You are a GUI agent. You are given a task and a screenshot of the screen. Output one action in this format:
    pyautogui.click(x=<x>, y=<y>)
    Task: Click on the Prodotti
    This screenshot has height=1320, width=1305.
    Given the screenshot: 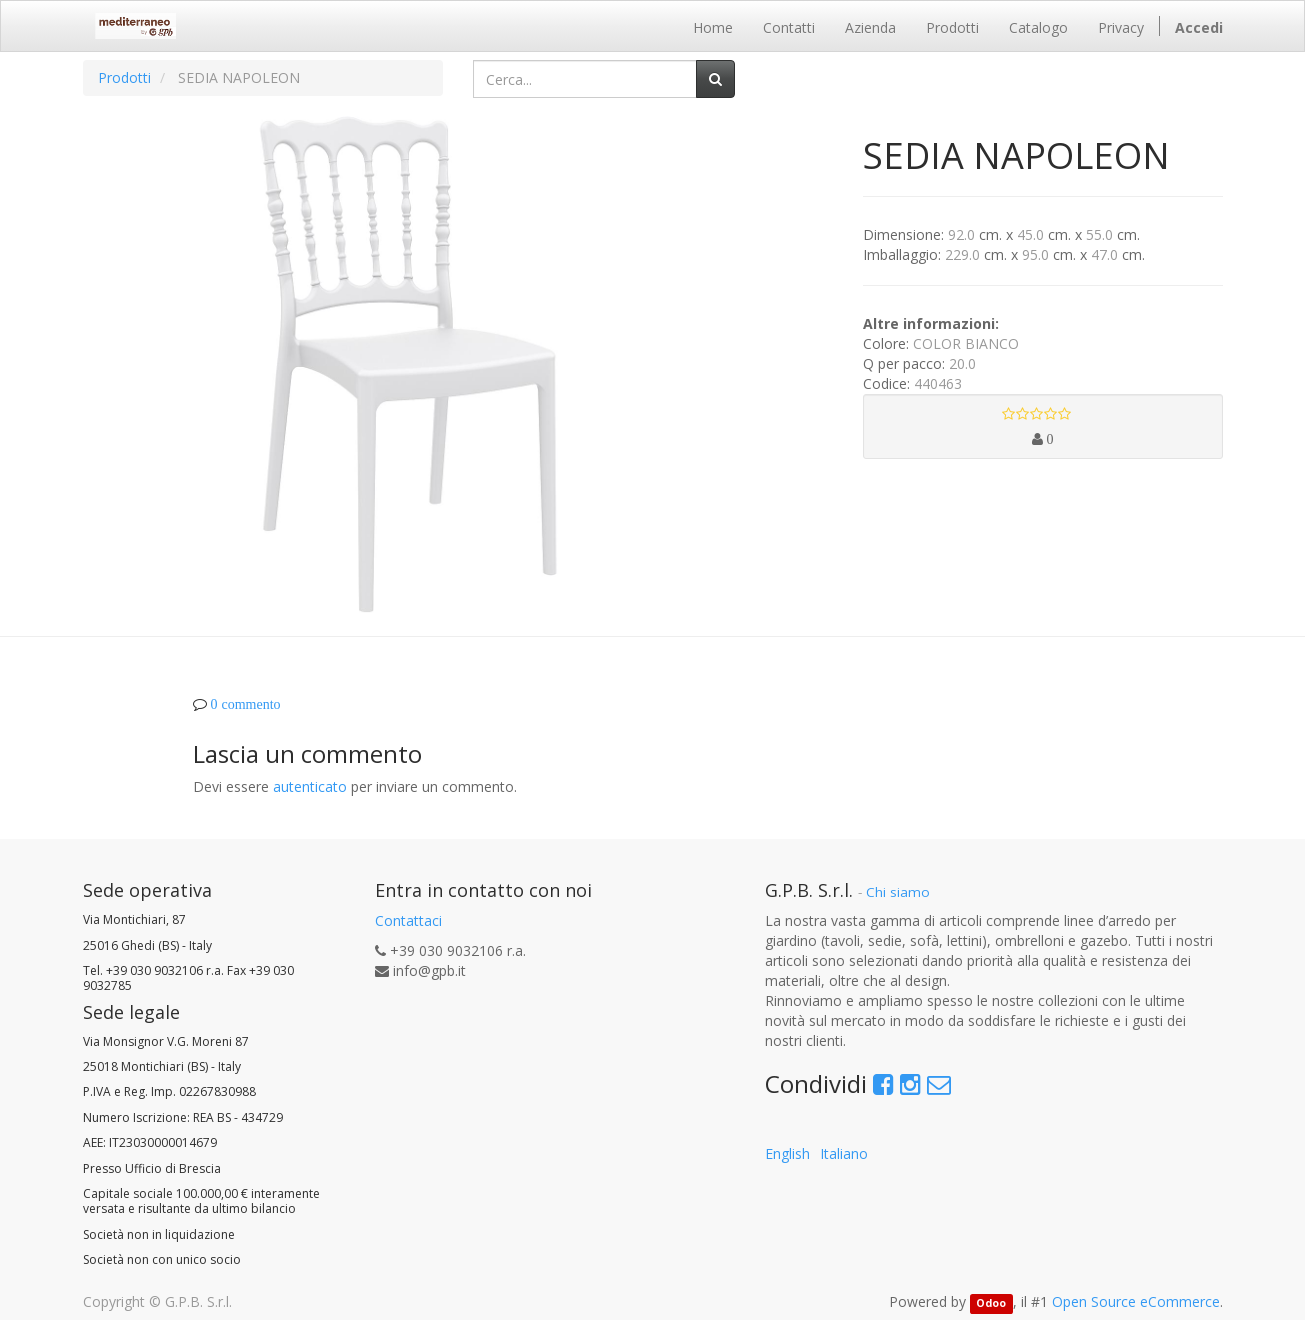 What is the action you would take?
    pyautogui.click(x=124, y=77)
    